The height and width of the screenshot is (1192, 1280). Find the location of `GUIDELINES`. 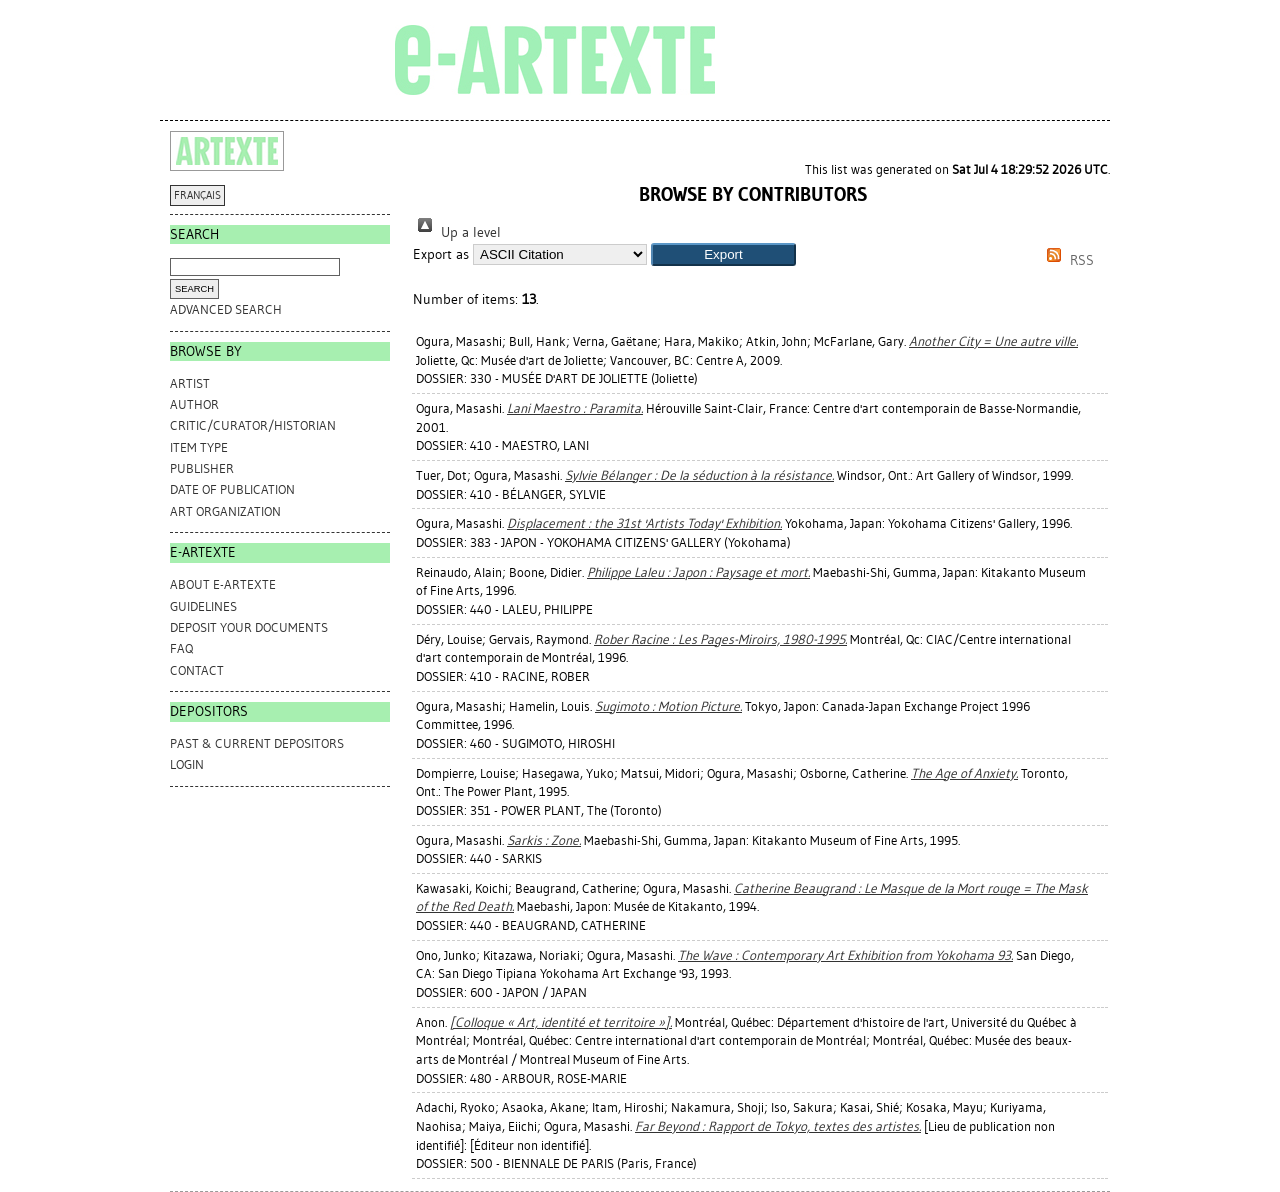

GUIDELINES is located at coordinates (203, 606).